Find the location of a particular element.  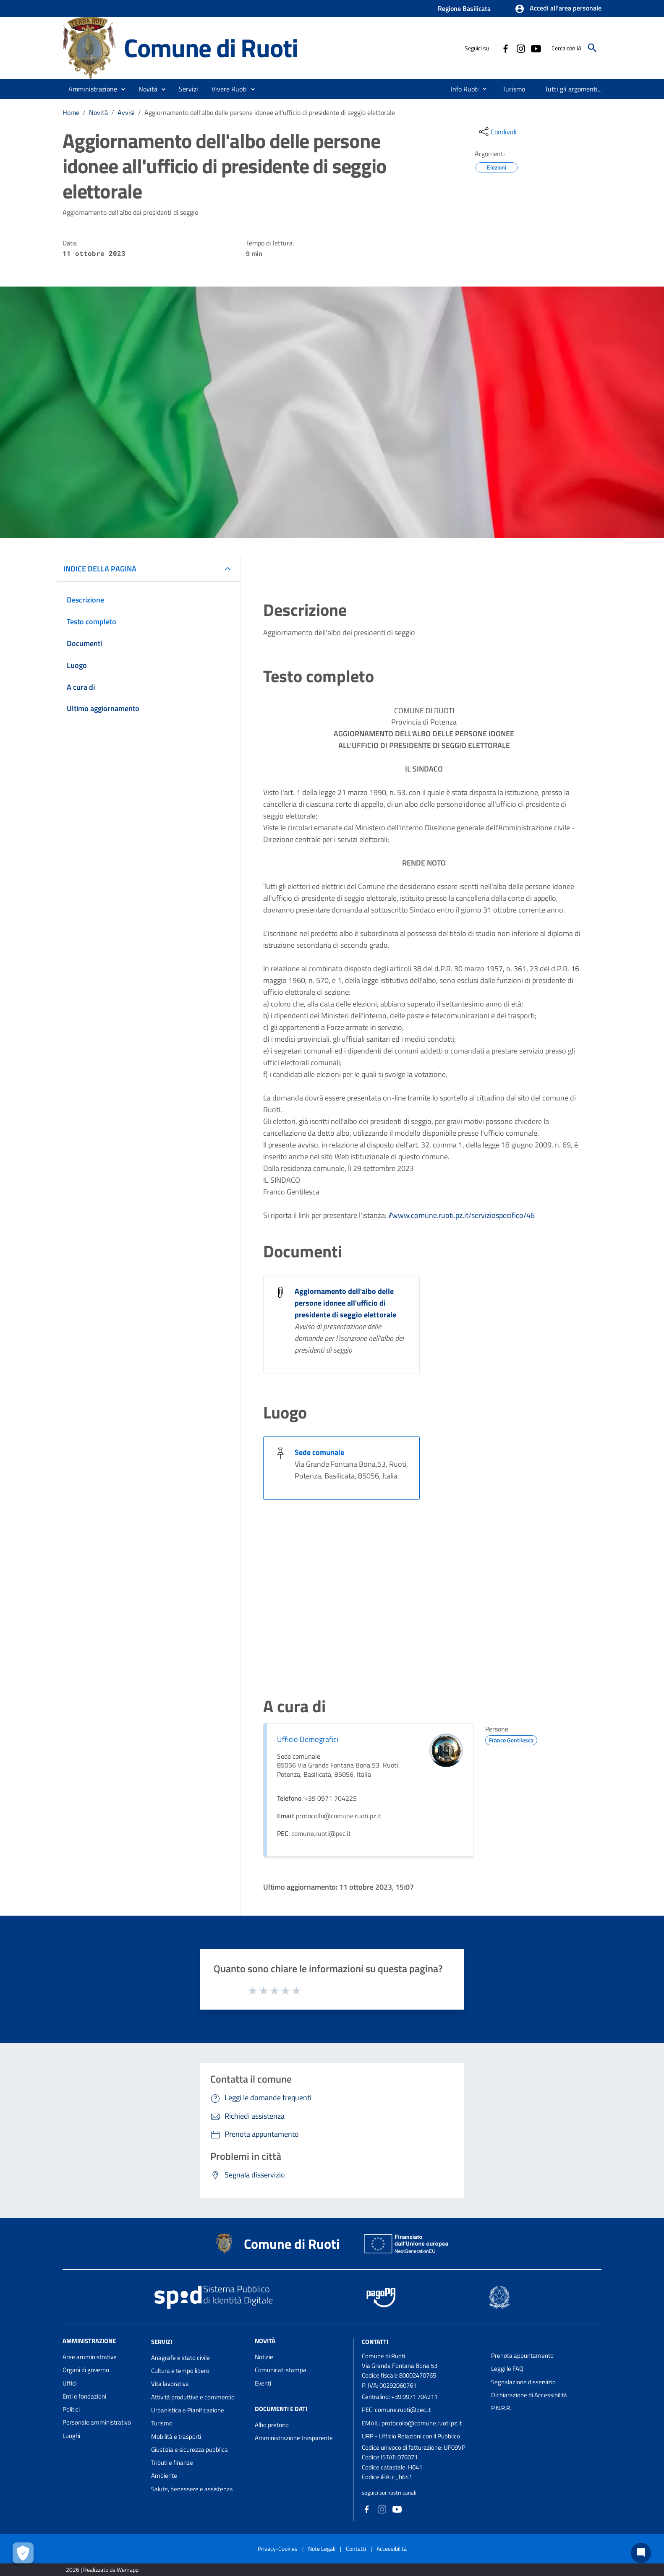

Luoghi is located at coordinates (71, 2435).